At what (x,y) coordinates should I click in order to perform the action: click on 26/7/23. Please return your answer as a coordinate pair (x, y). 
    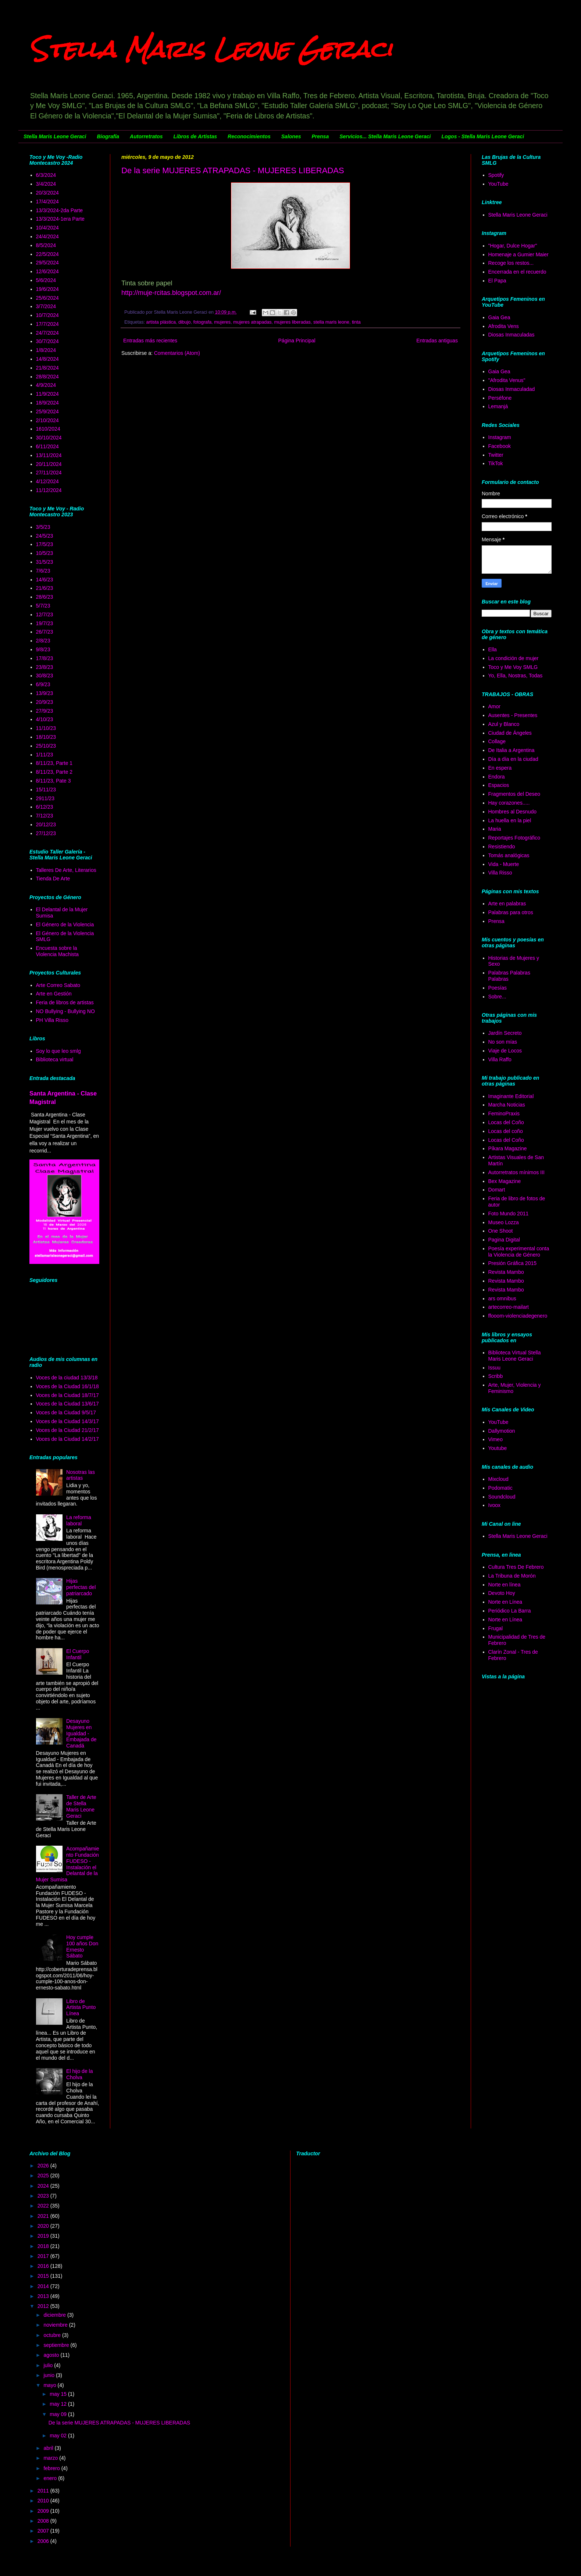
    Looking at the image, I should click on (44, 632).